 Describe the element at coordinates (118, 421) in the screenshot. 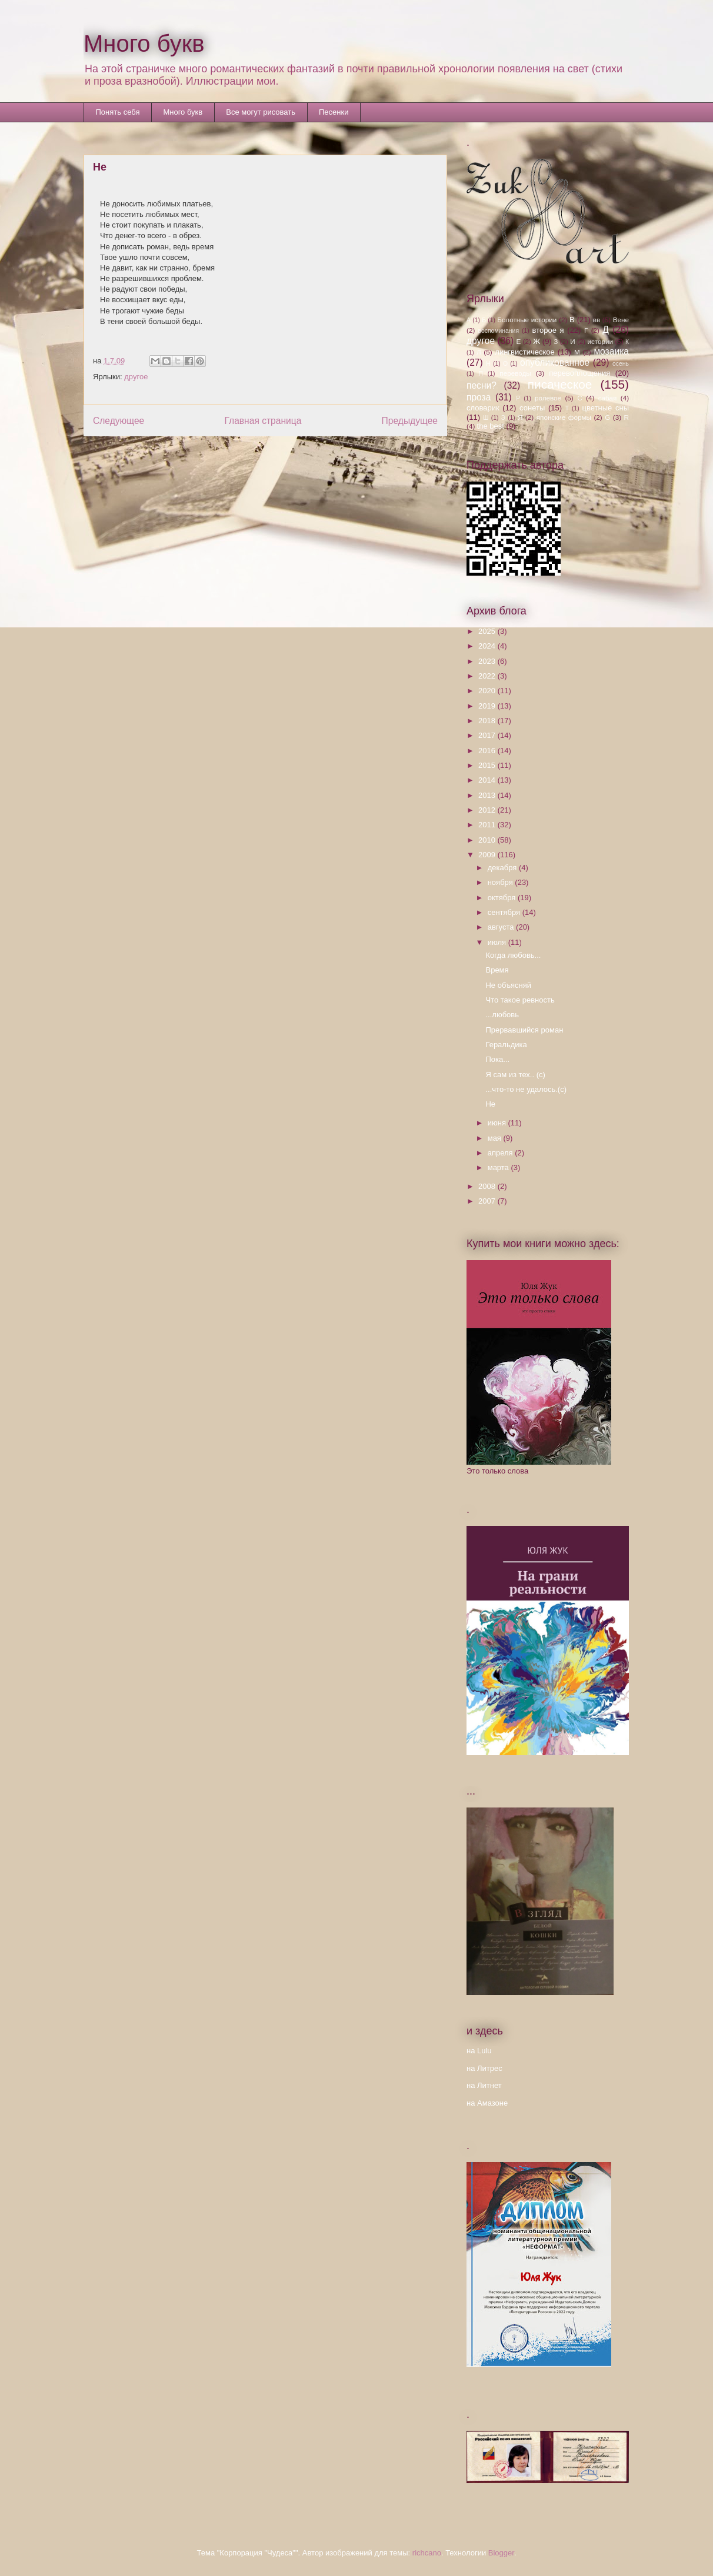

I see `Следующее` at that location.